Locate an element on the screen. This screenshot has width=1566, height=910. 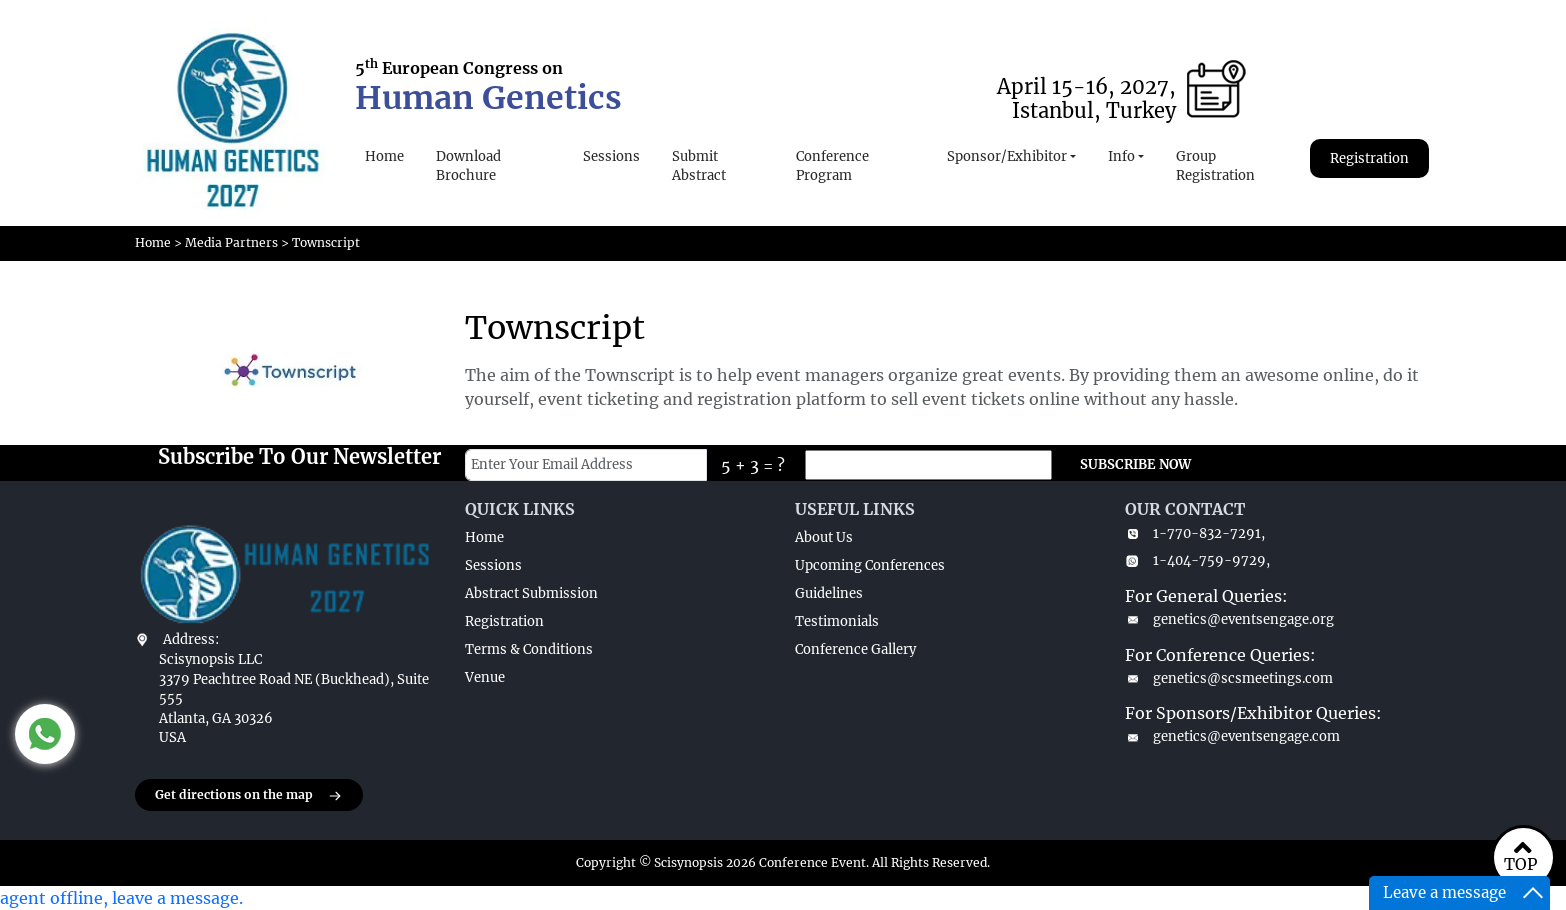
SUBSCRIBE NOW is located at coordinates (1135, 464).